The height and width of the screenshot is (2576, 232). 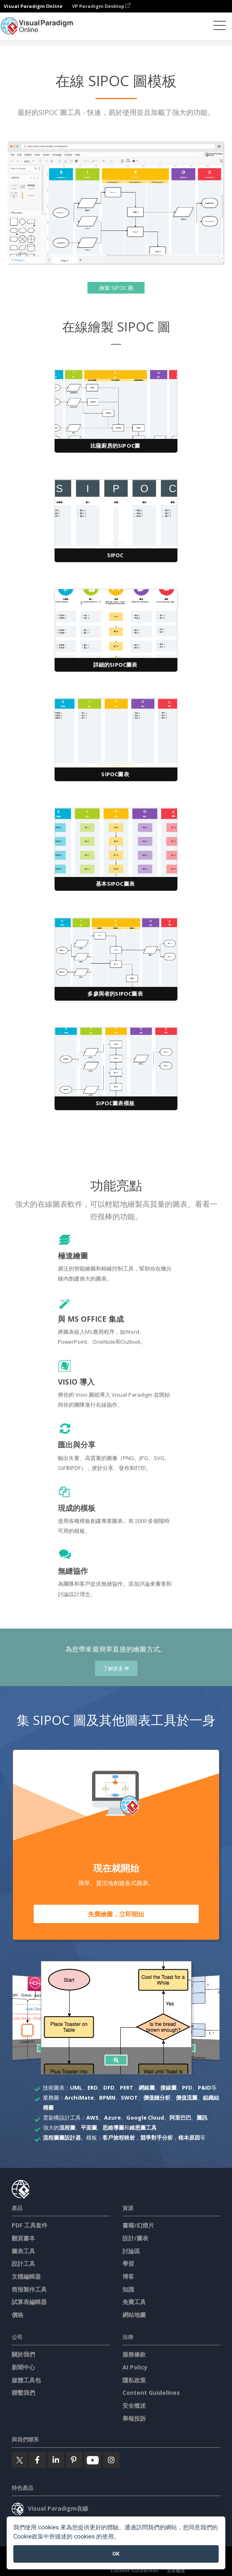 What do you see at coordinates (29, 2289) in the screenshot?
I see `简报製作工具` at bounding box center [29, 2289].